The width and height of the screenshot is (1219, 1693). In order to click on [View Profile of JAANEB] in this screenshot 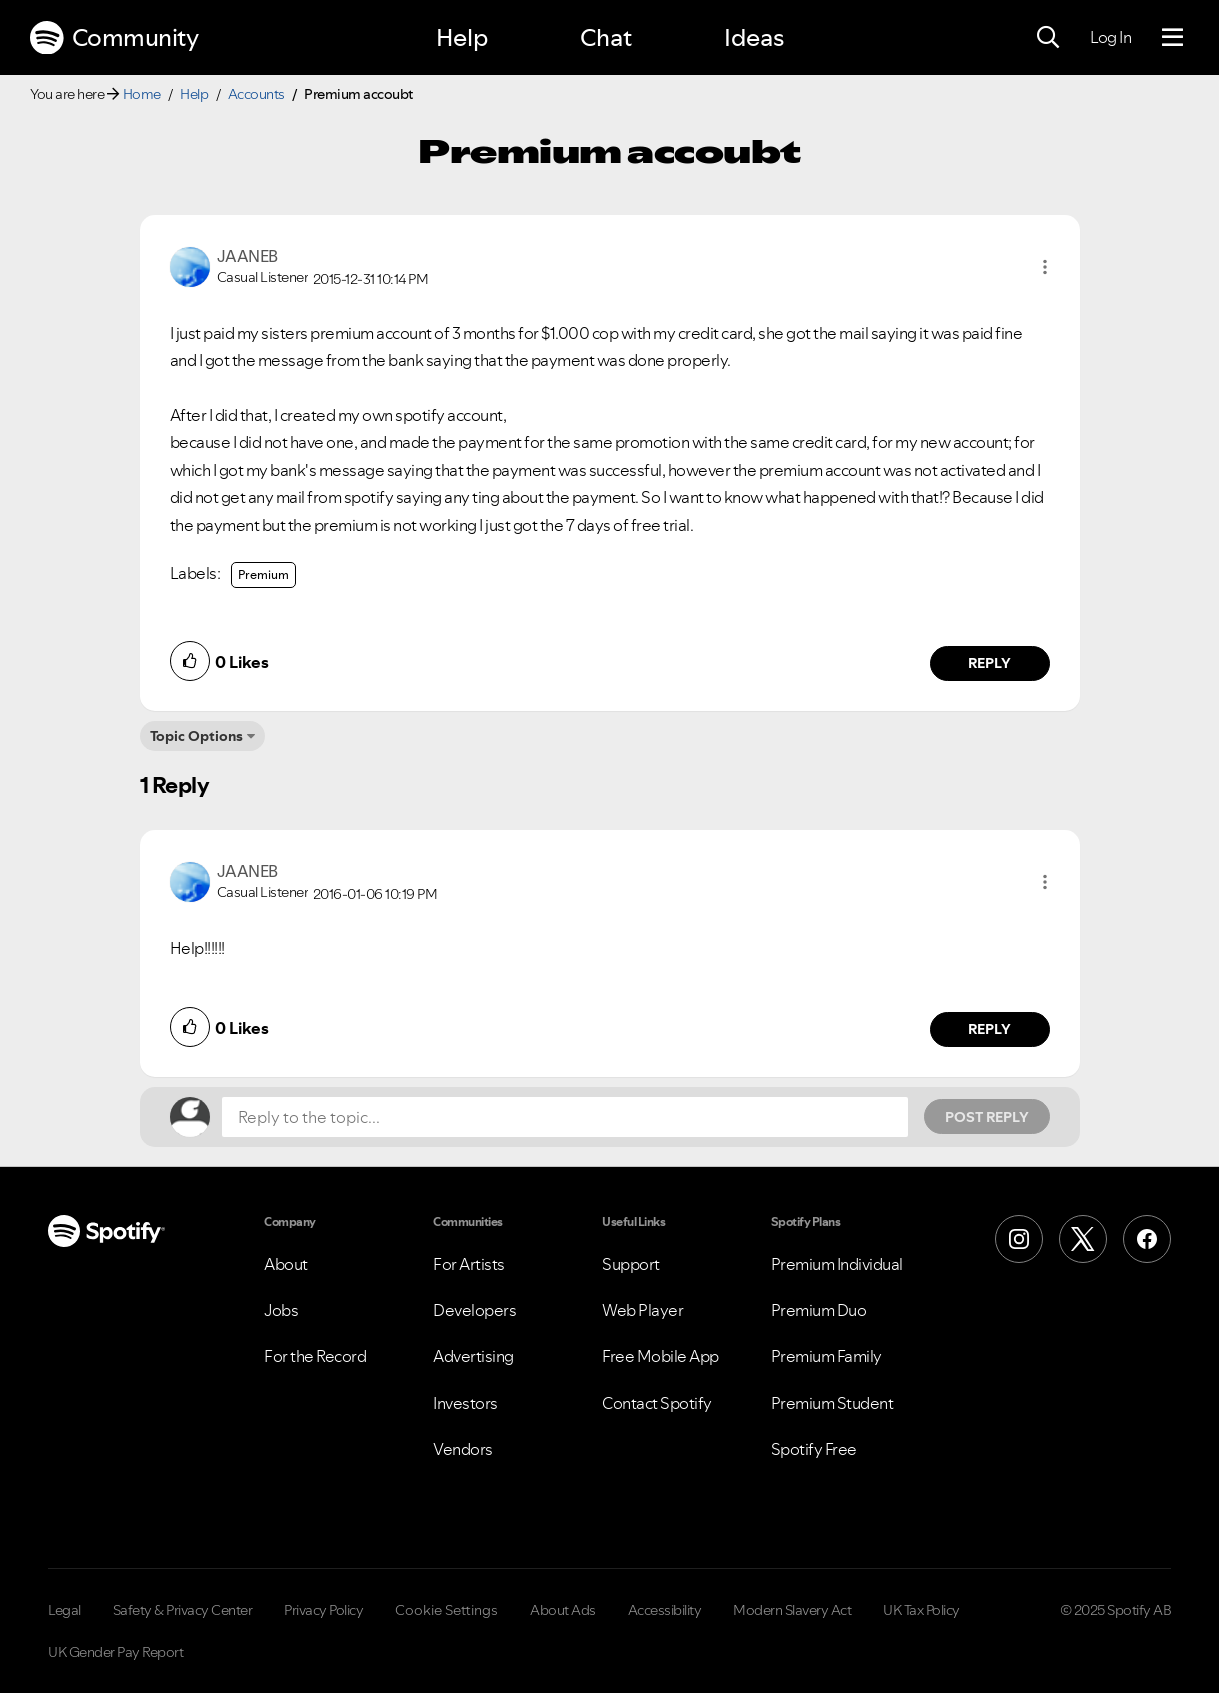, I will do `click(247, 256)`.